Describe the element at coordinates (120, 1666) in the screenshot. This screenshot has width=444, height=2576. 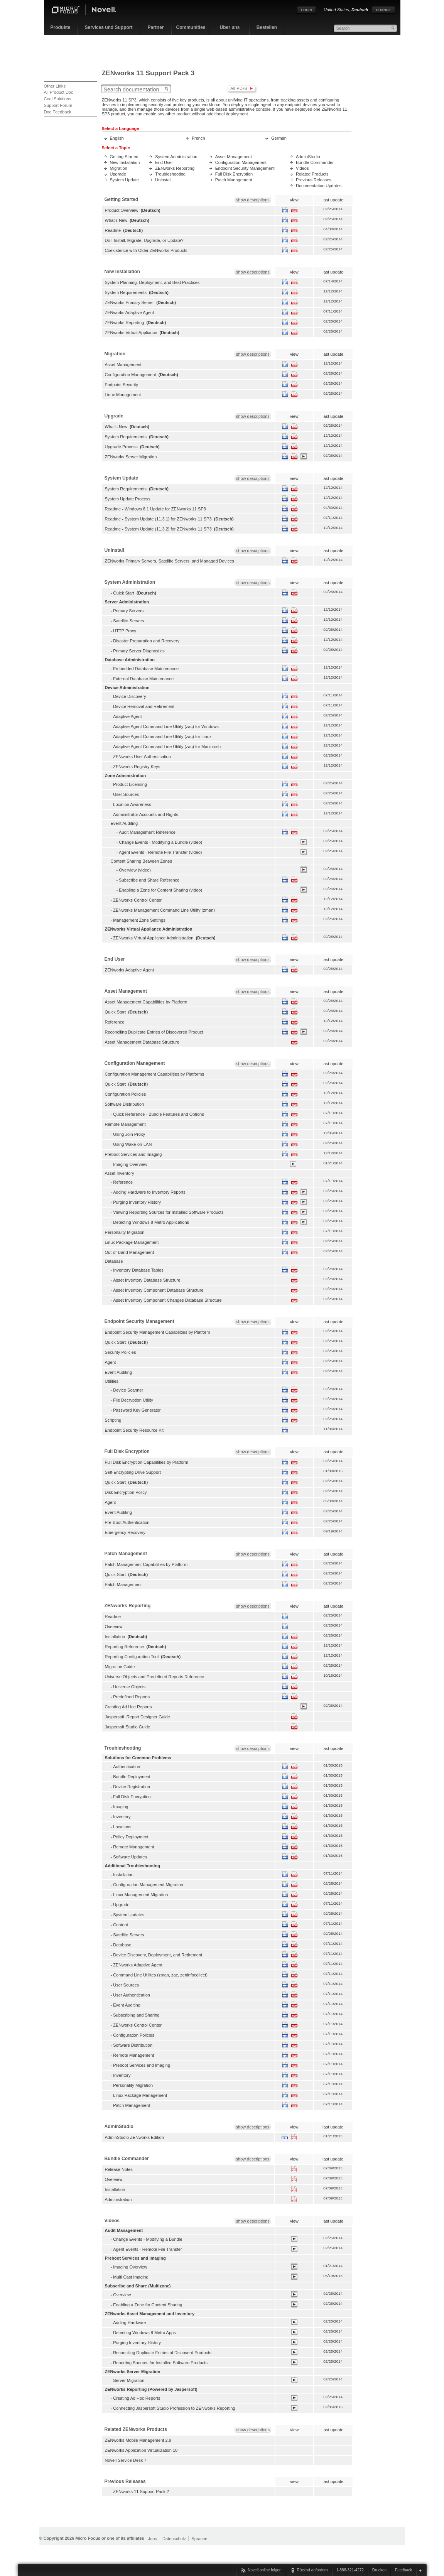
I see `Migration Guide` at that location.